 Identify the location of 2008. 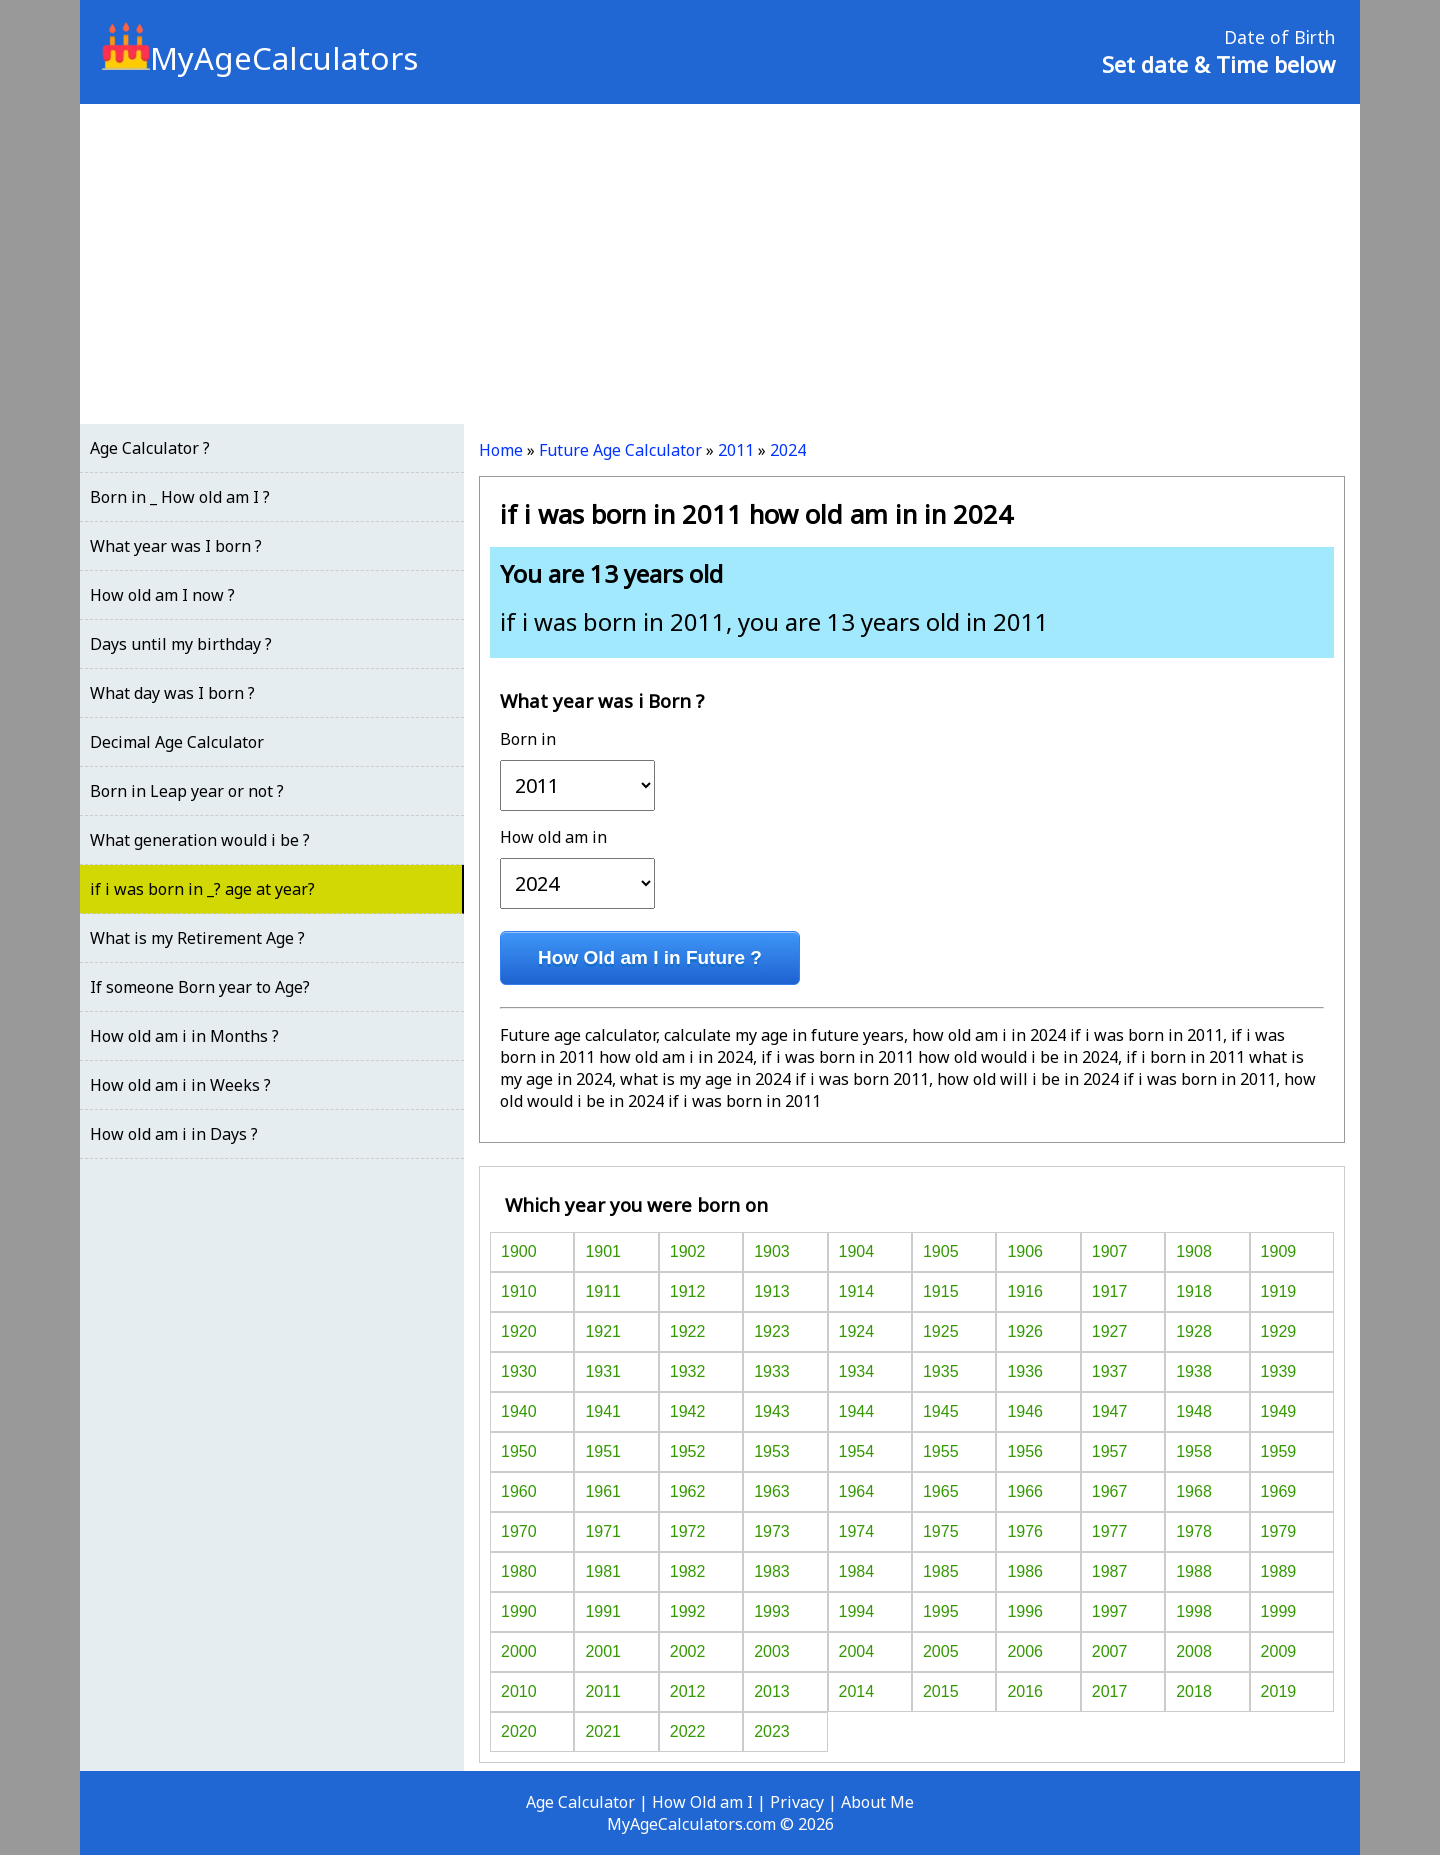
(1194, 1651).